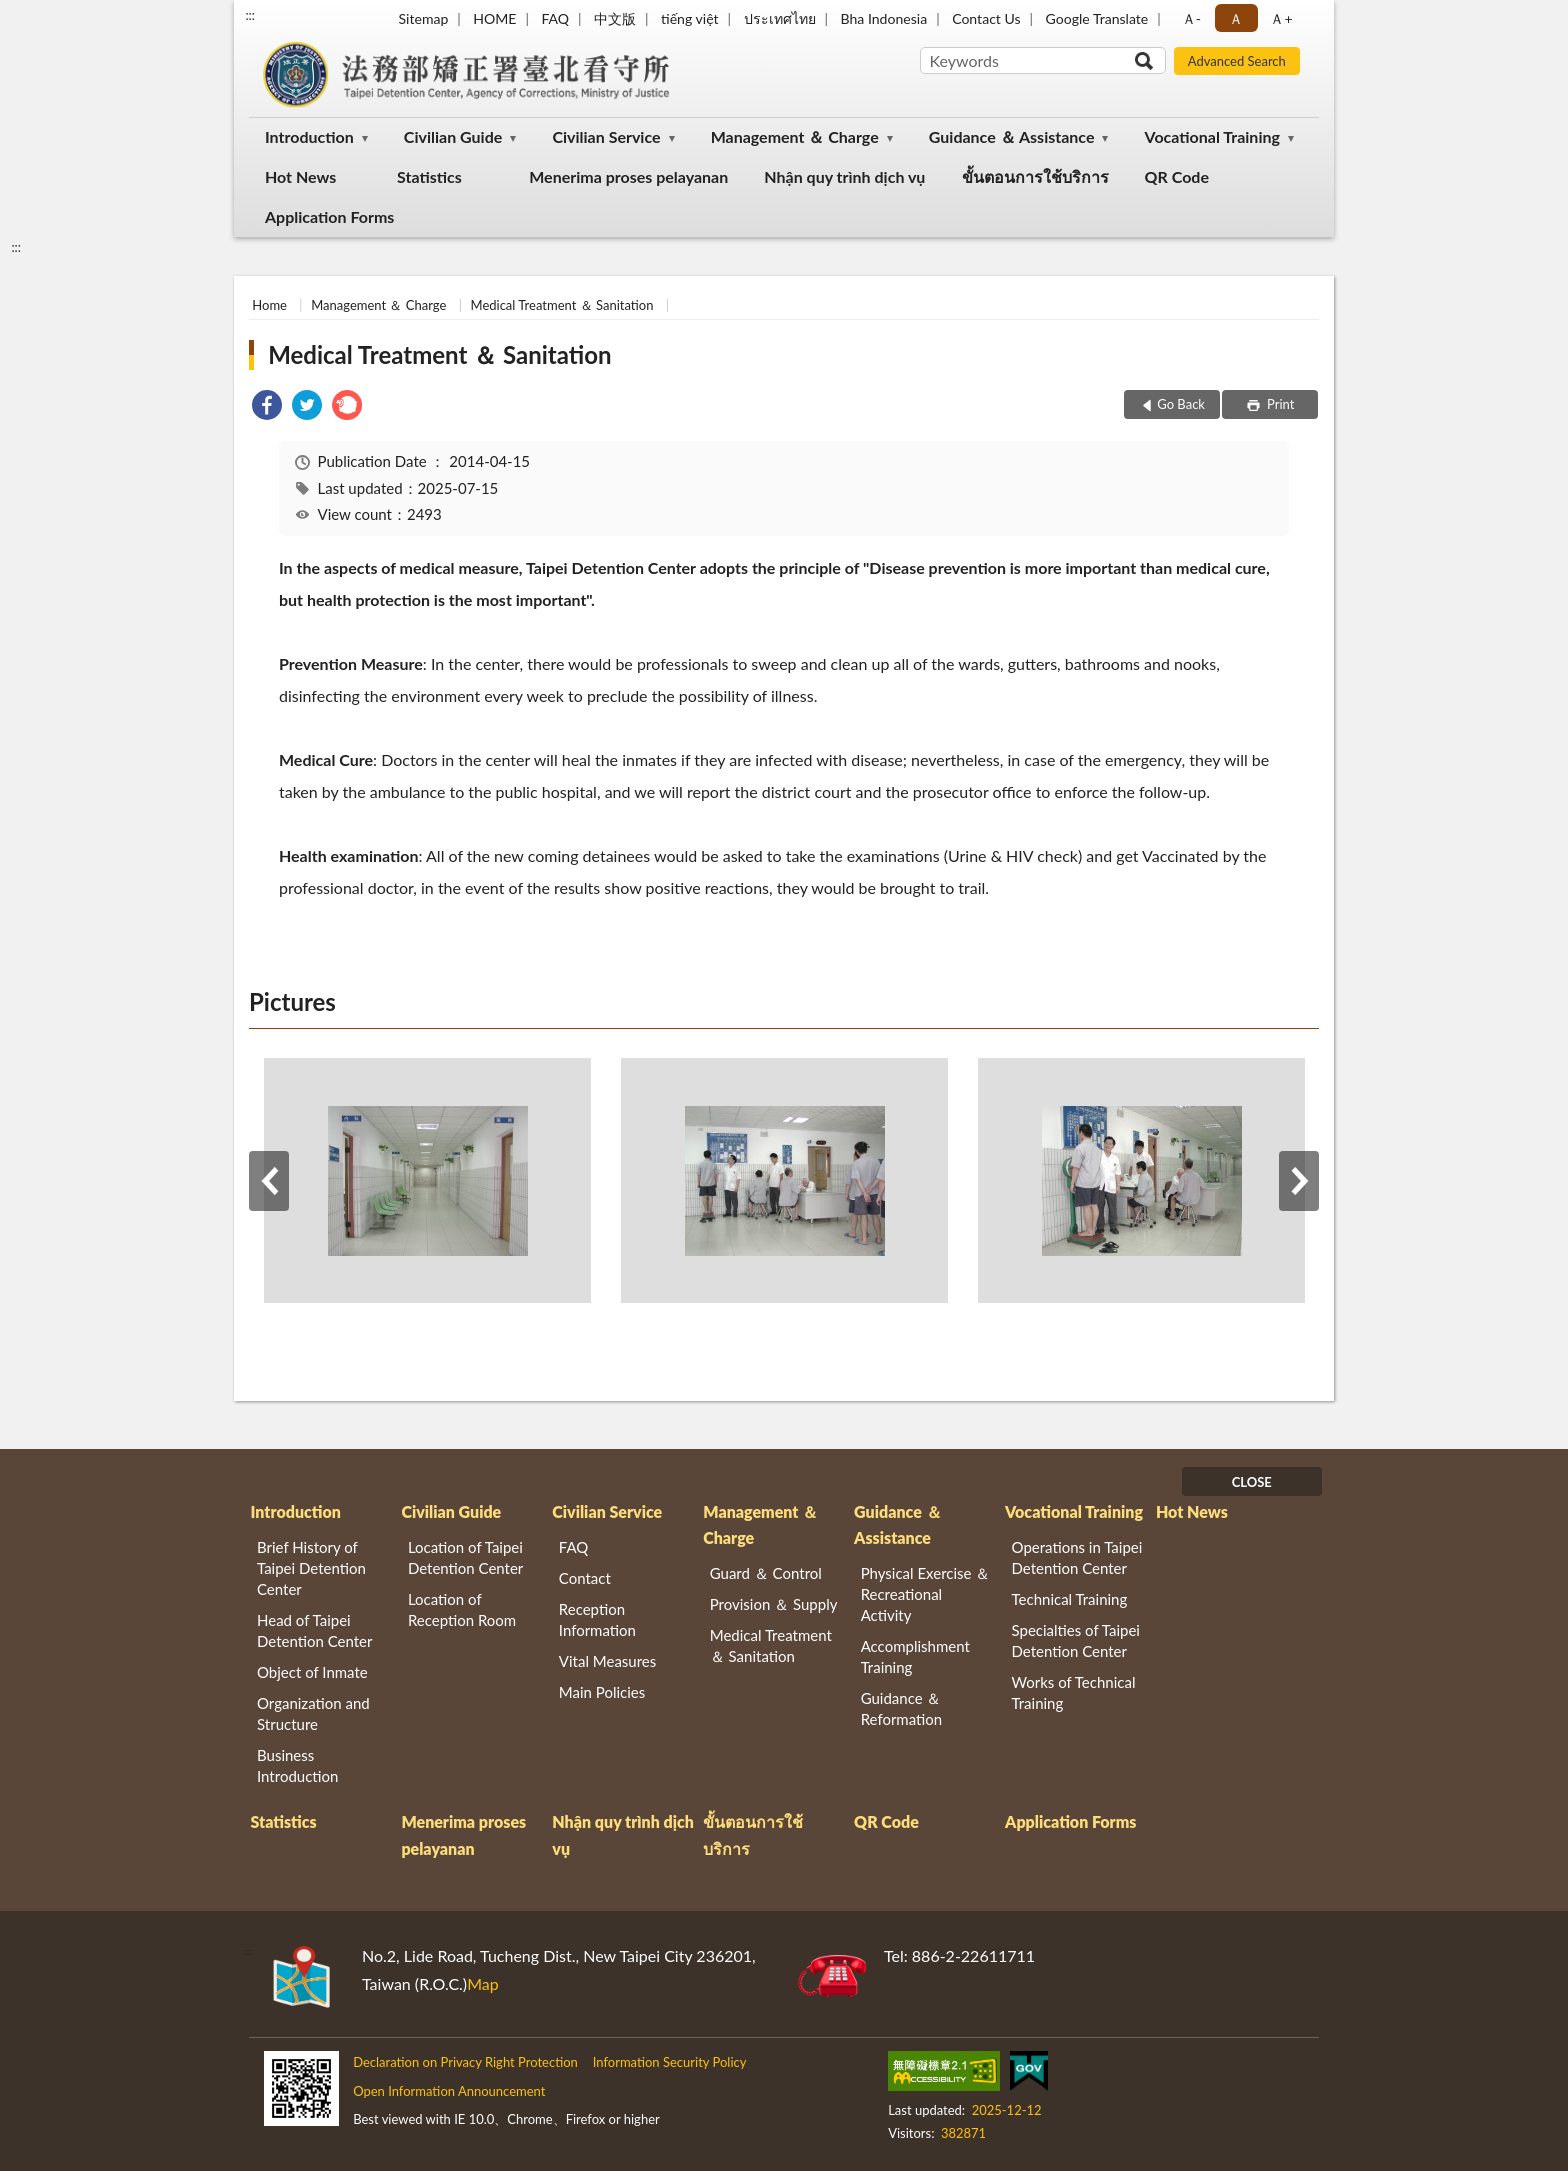 The width and height of the screenshot is (1568, 2171). I want to click on Information Security Policy, so click(670, 2062).